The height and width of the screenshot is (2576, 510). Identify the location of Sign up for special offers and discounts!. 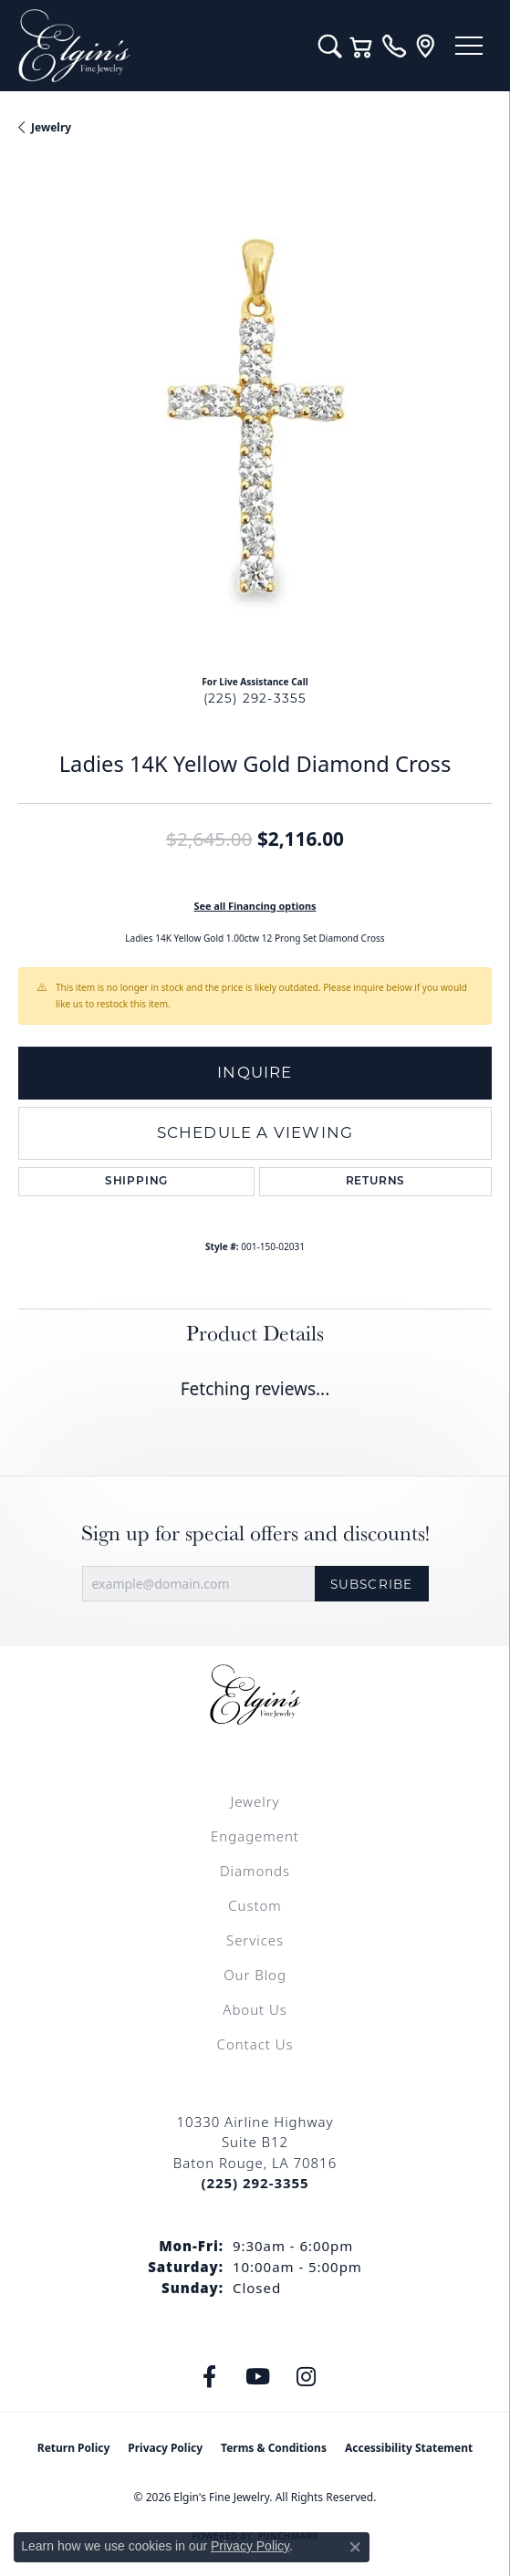
(255, 1533).